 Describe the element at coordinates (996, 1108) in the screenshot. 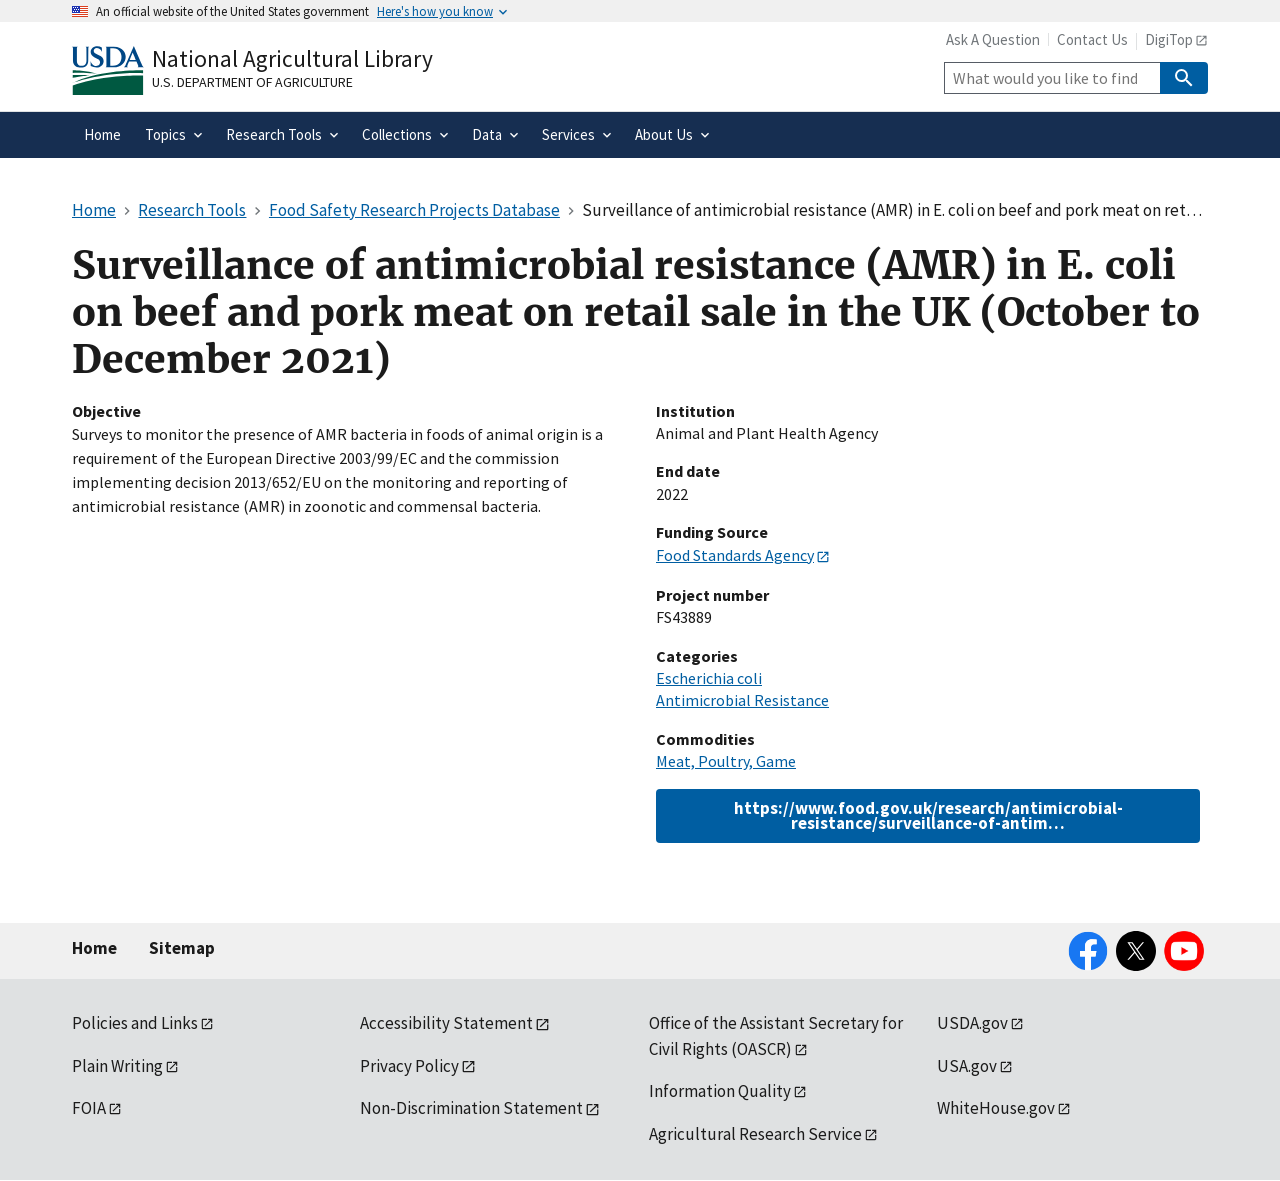

I see `WhiteHouse.gov` at that location.